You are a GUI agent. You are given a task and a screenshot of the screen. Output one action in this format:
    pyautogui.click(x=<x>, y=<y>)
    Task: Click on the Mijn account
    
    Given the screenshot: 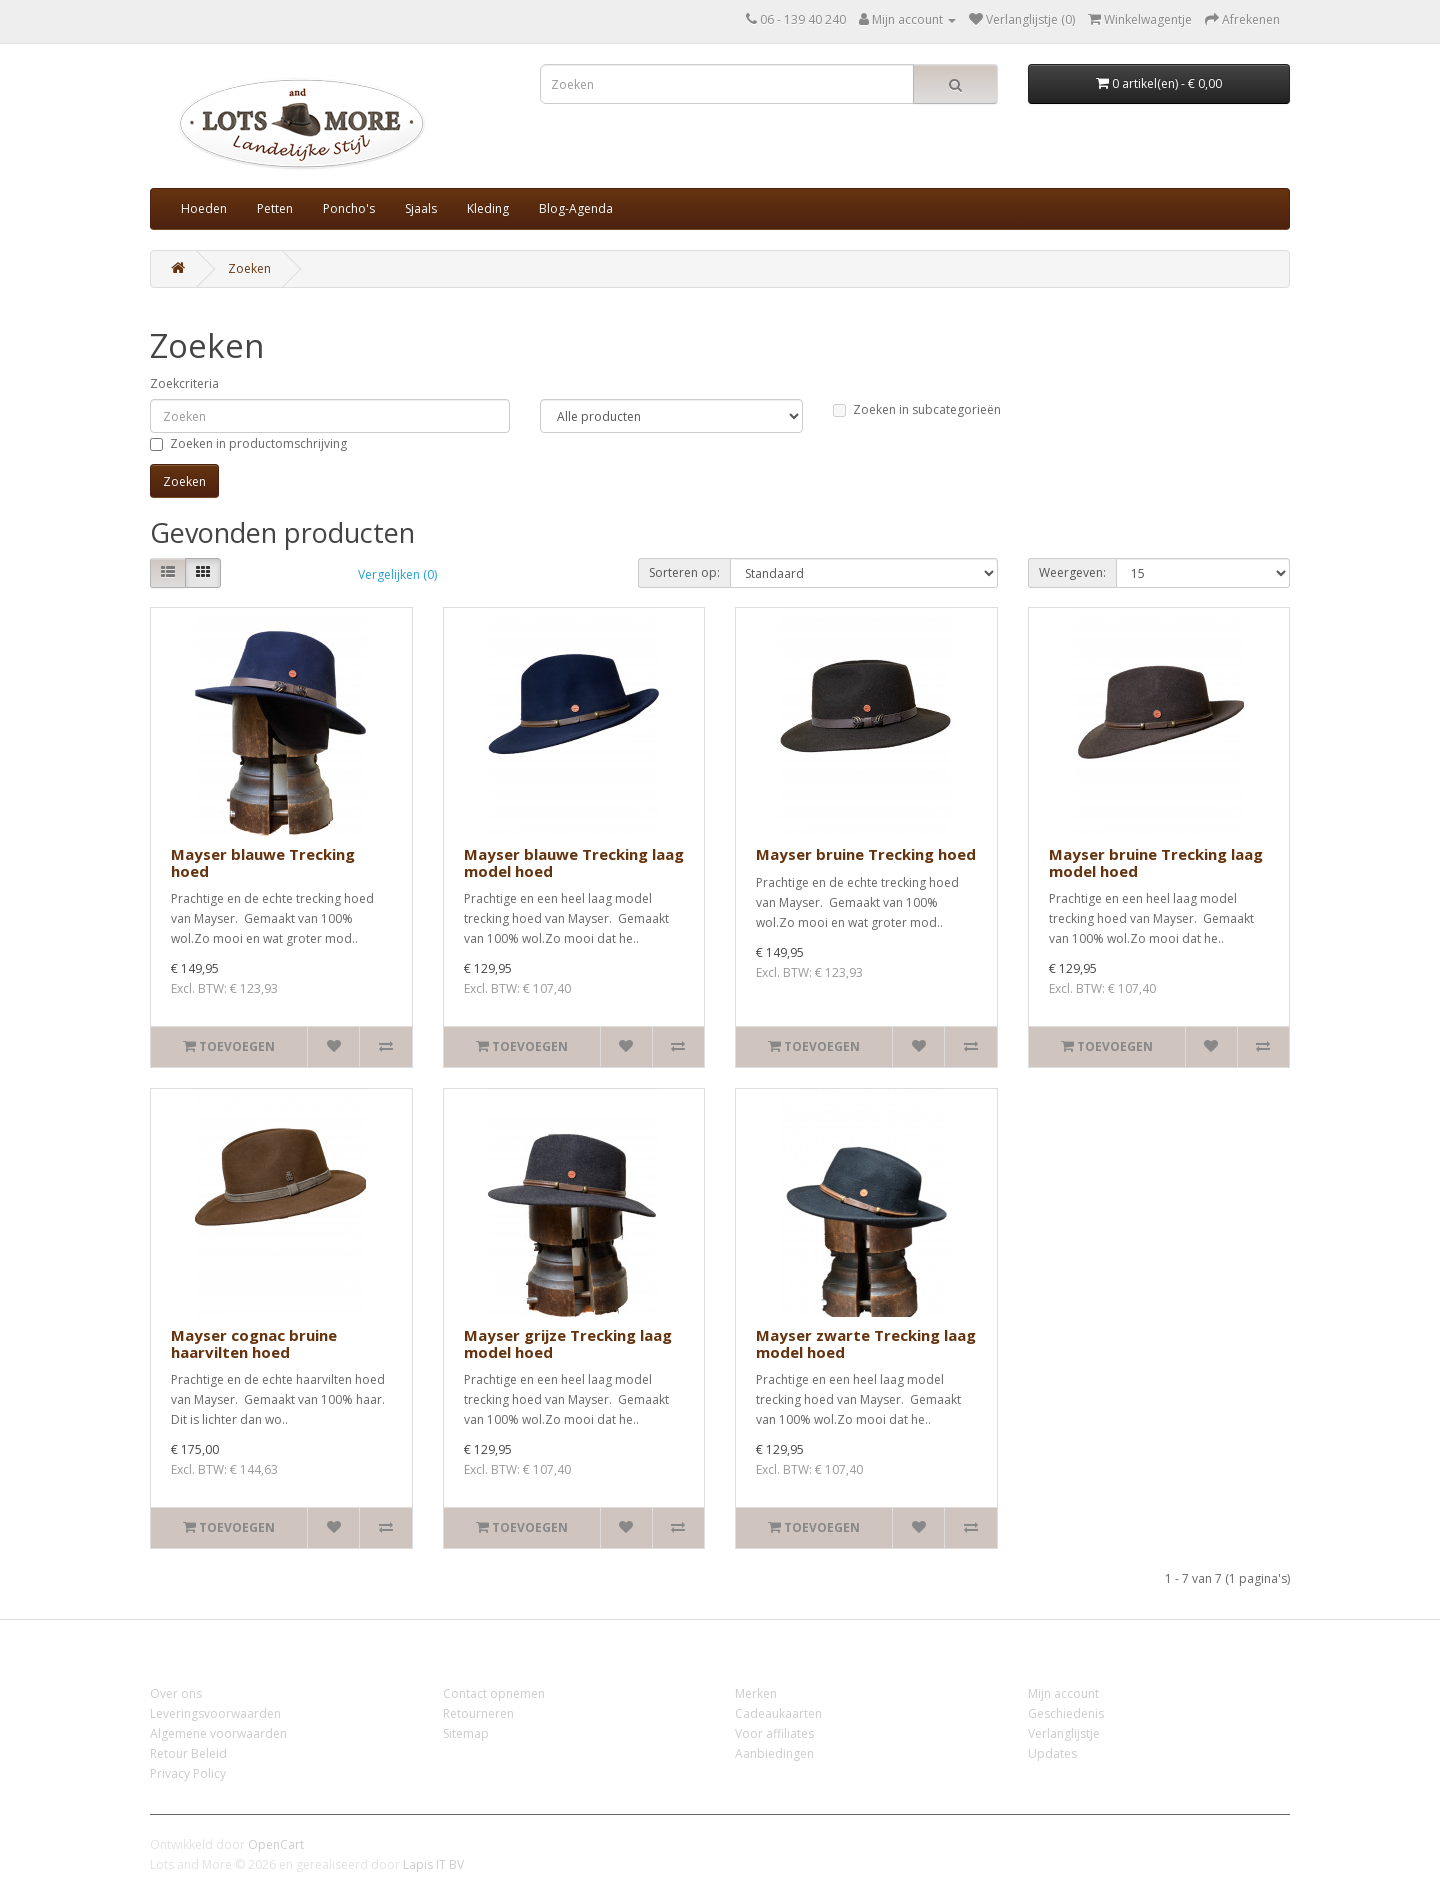 What is the action you would take?
    pyautogui.click(x=1063, y=1693)
    